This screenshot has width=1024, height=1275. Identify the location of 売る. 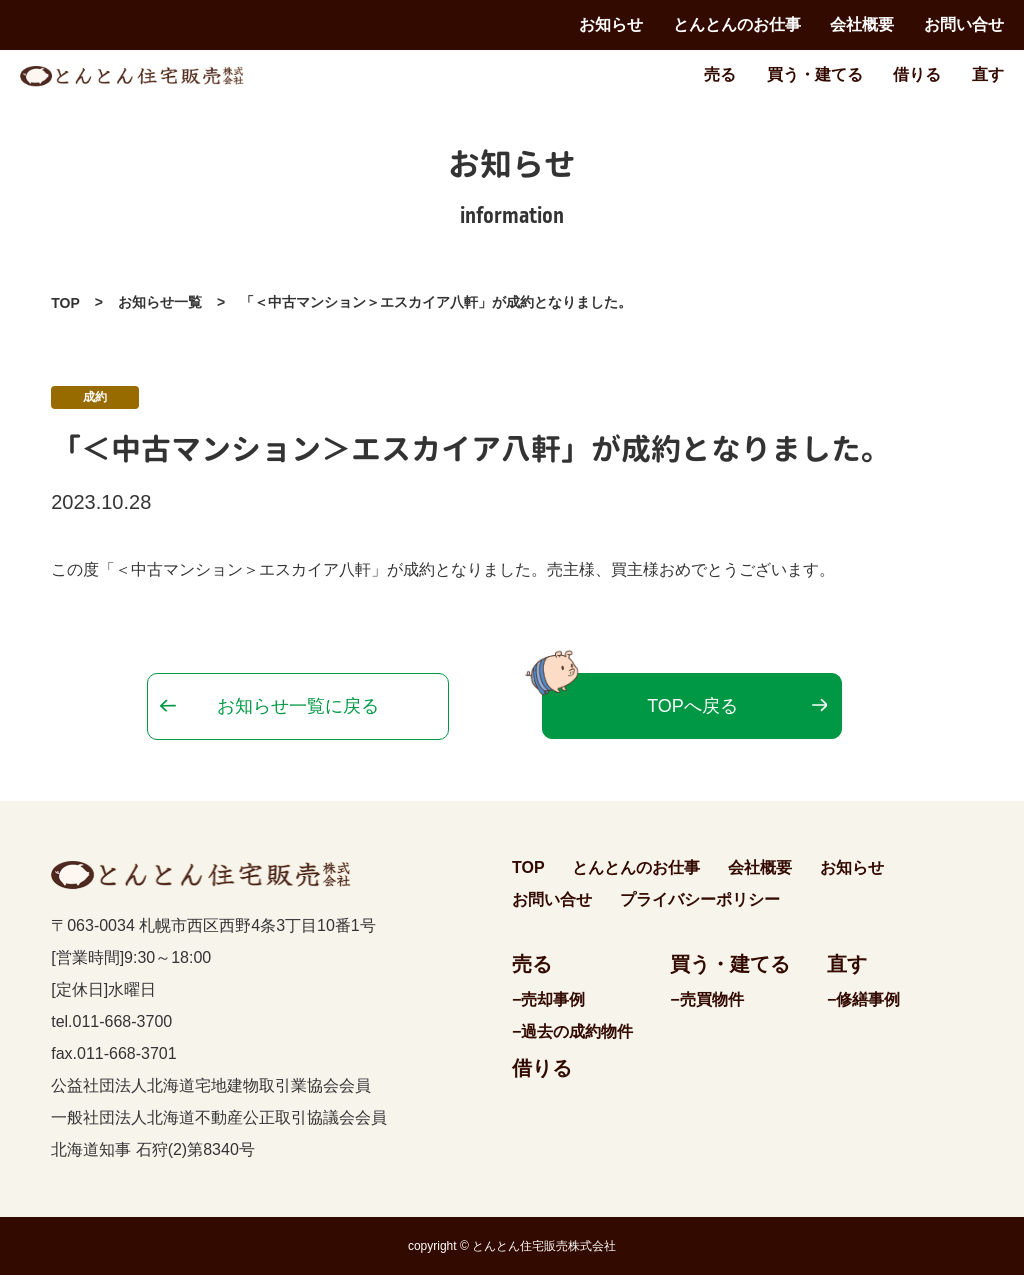
(720, 74).